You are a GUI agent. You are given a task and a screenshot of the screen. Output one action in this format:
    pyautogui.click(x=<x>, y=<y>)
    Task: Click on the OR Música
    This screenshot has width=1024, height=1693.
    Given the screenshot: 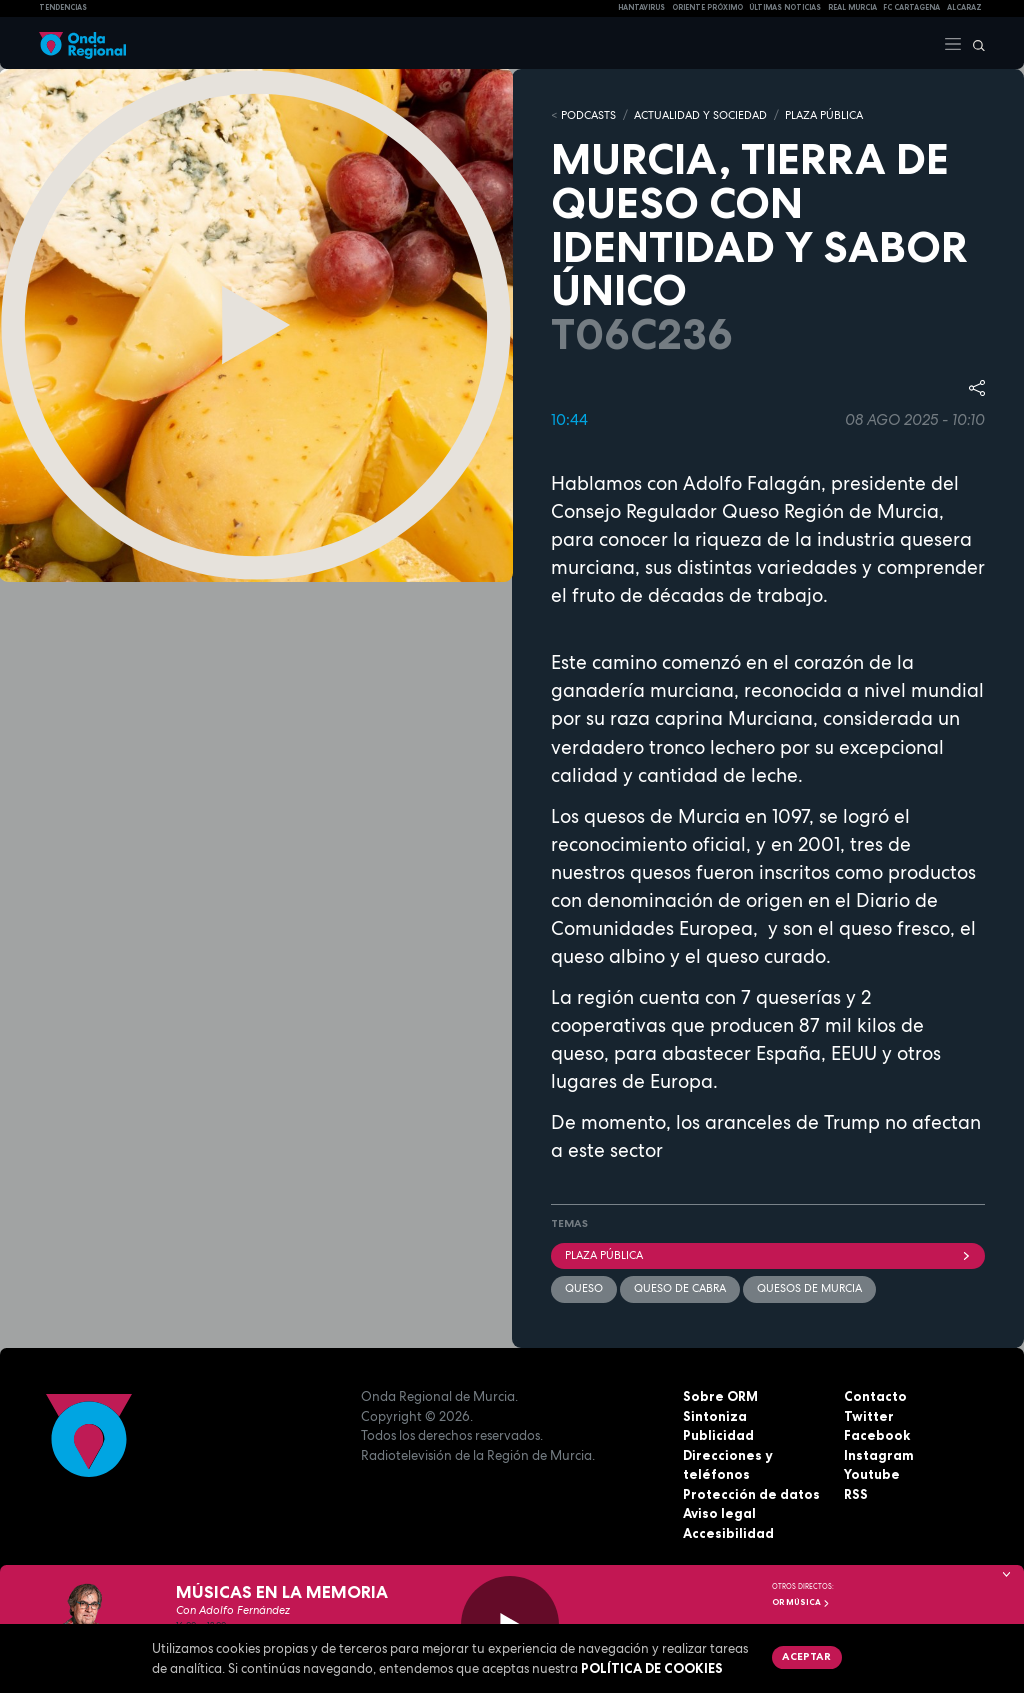 What is the action you would take?
    pyautogui.click(x=801, y=1602)
    